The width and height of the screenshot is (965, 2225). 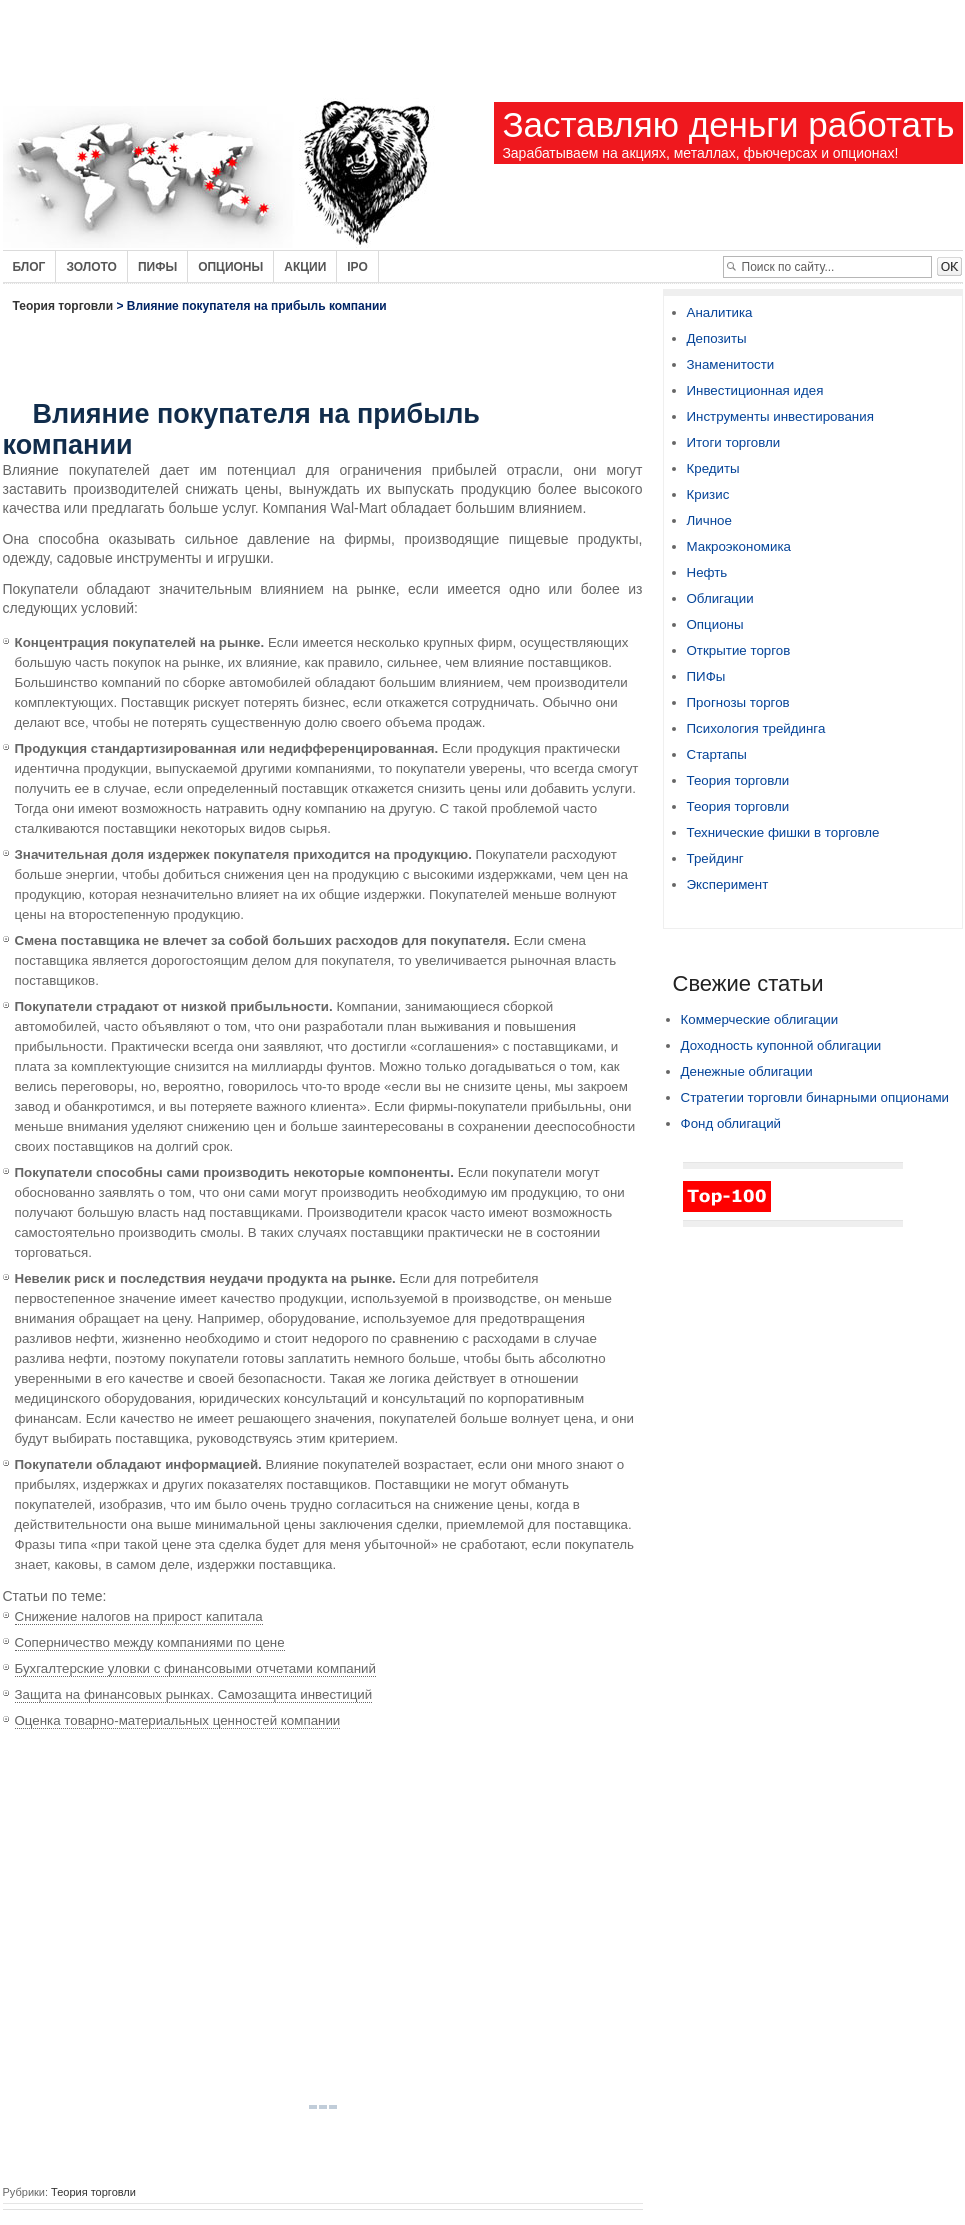 What do you see at coordinates (709, 520) in the screenshot?
I see `Личное` at bounding box center [709, 520].